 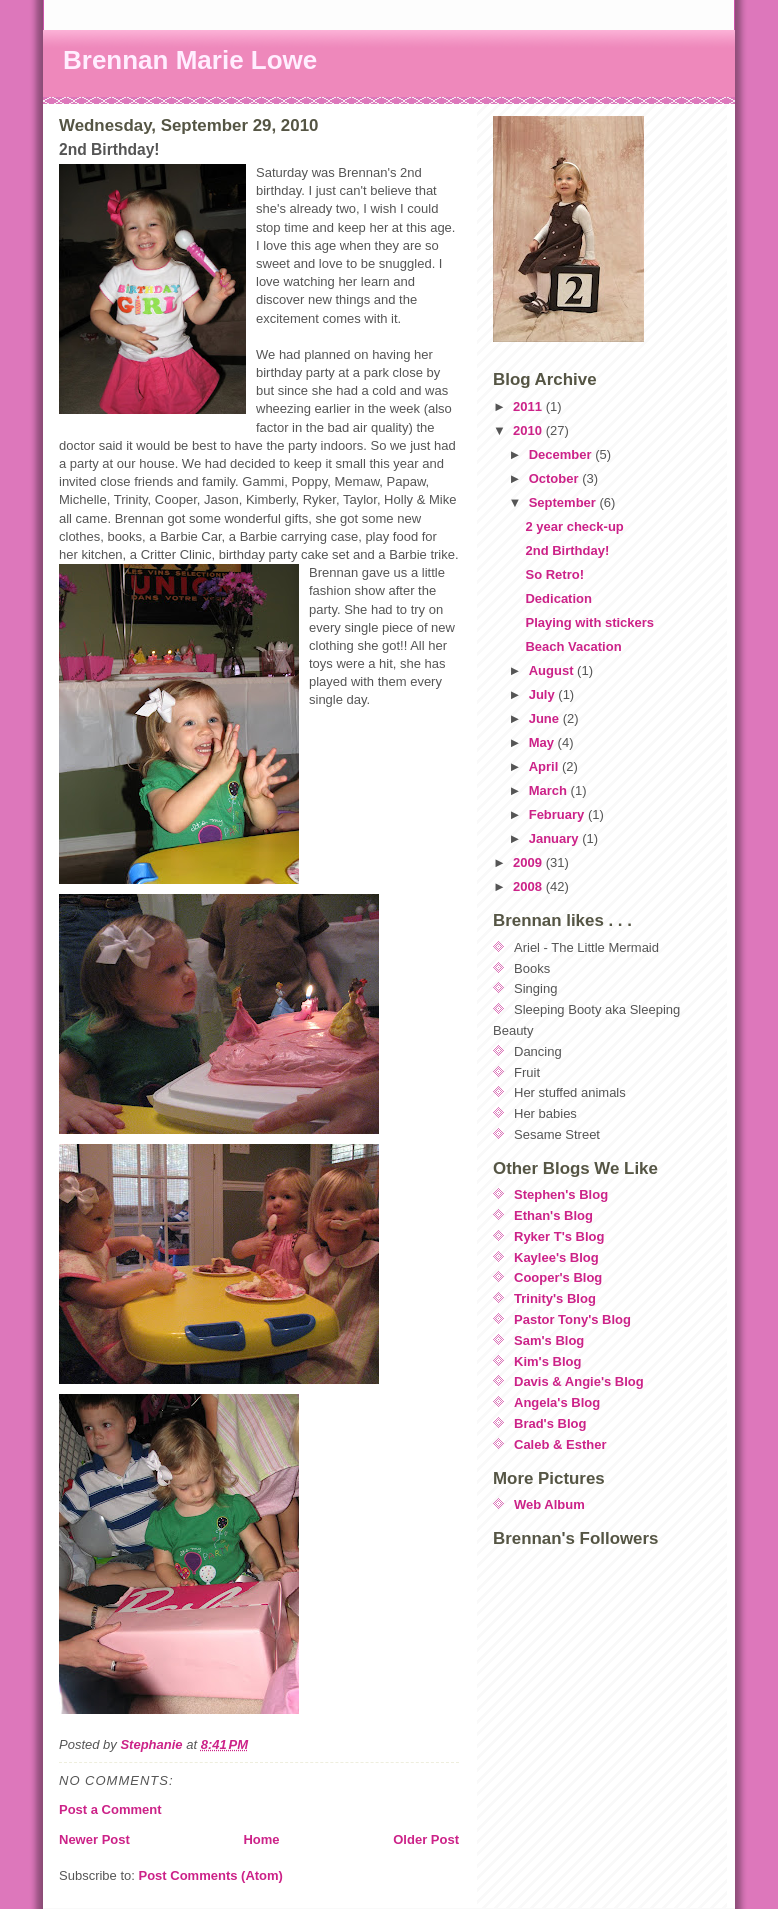 I want to click on June, so click(x=546, y=718).